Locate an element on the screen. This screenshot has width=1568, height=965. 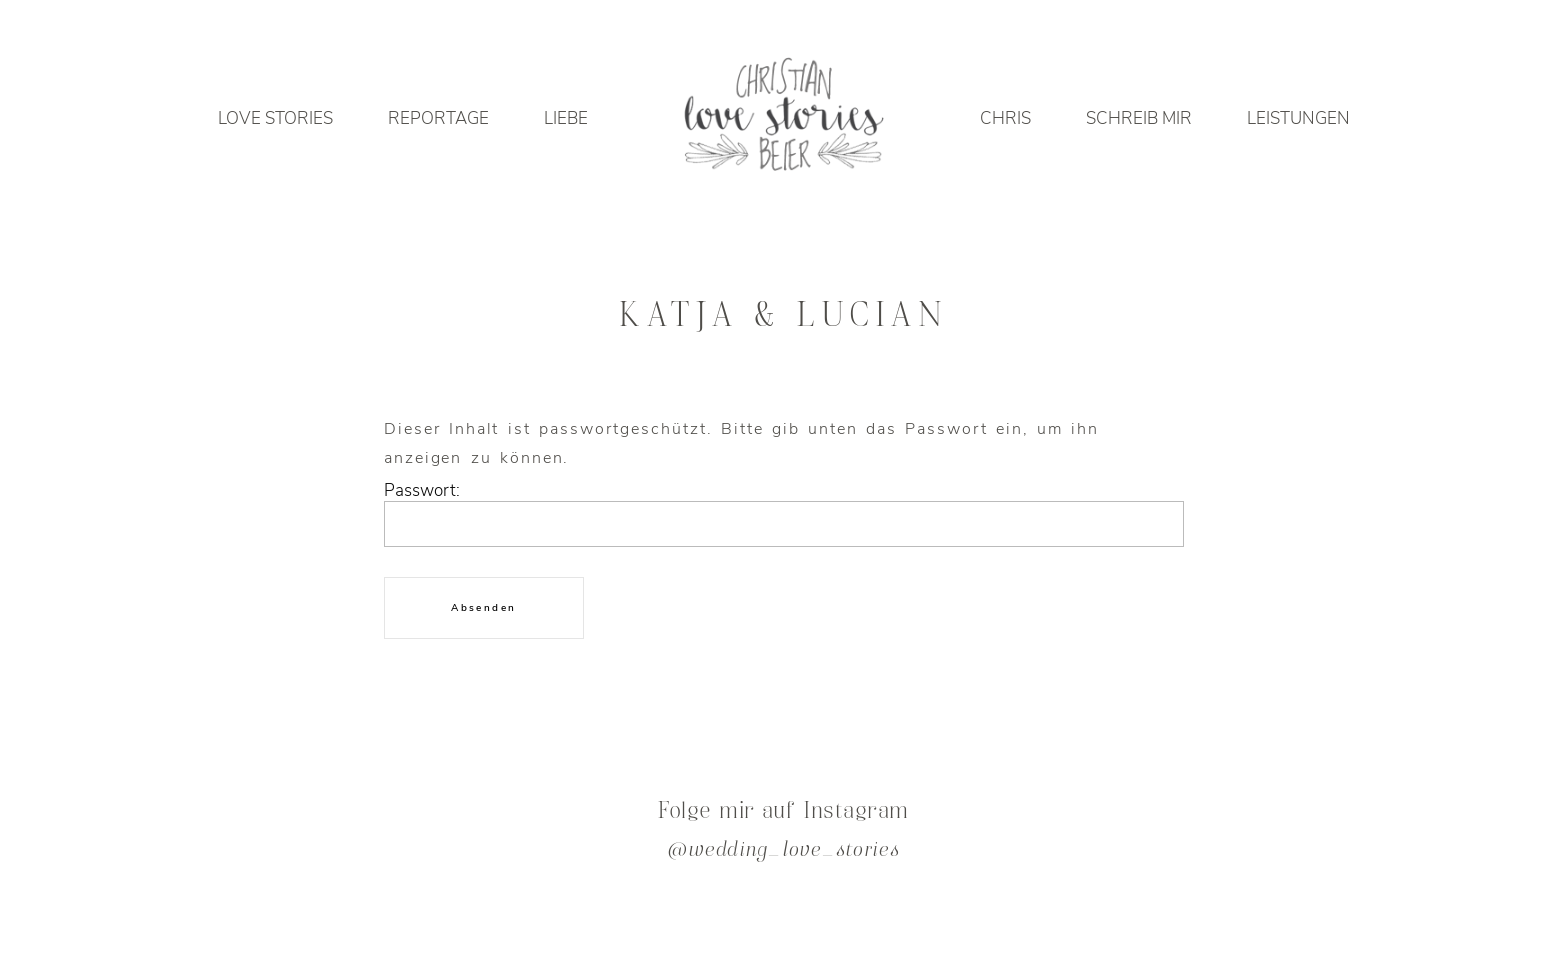
Passwort: is located at coordinates (784, 519).